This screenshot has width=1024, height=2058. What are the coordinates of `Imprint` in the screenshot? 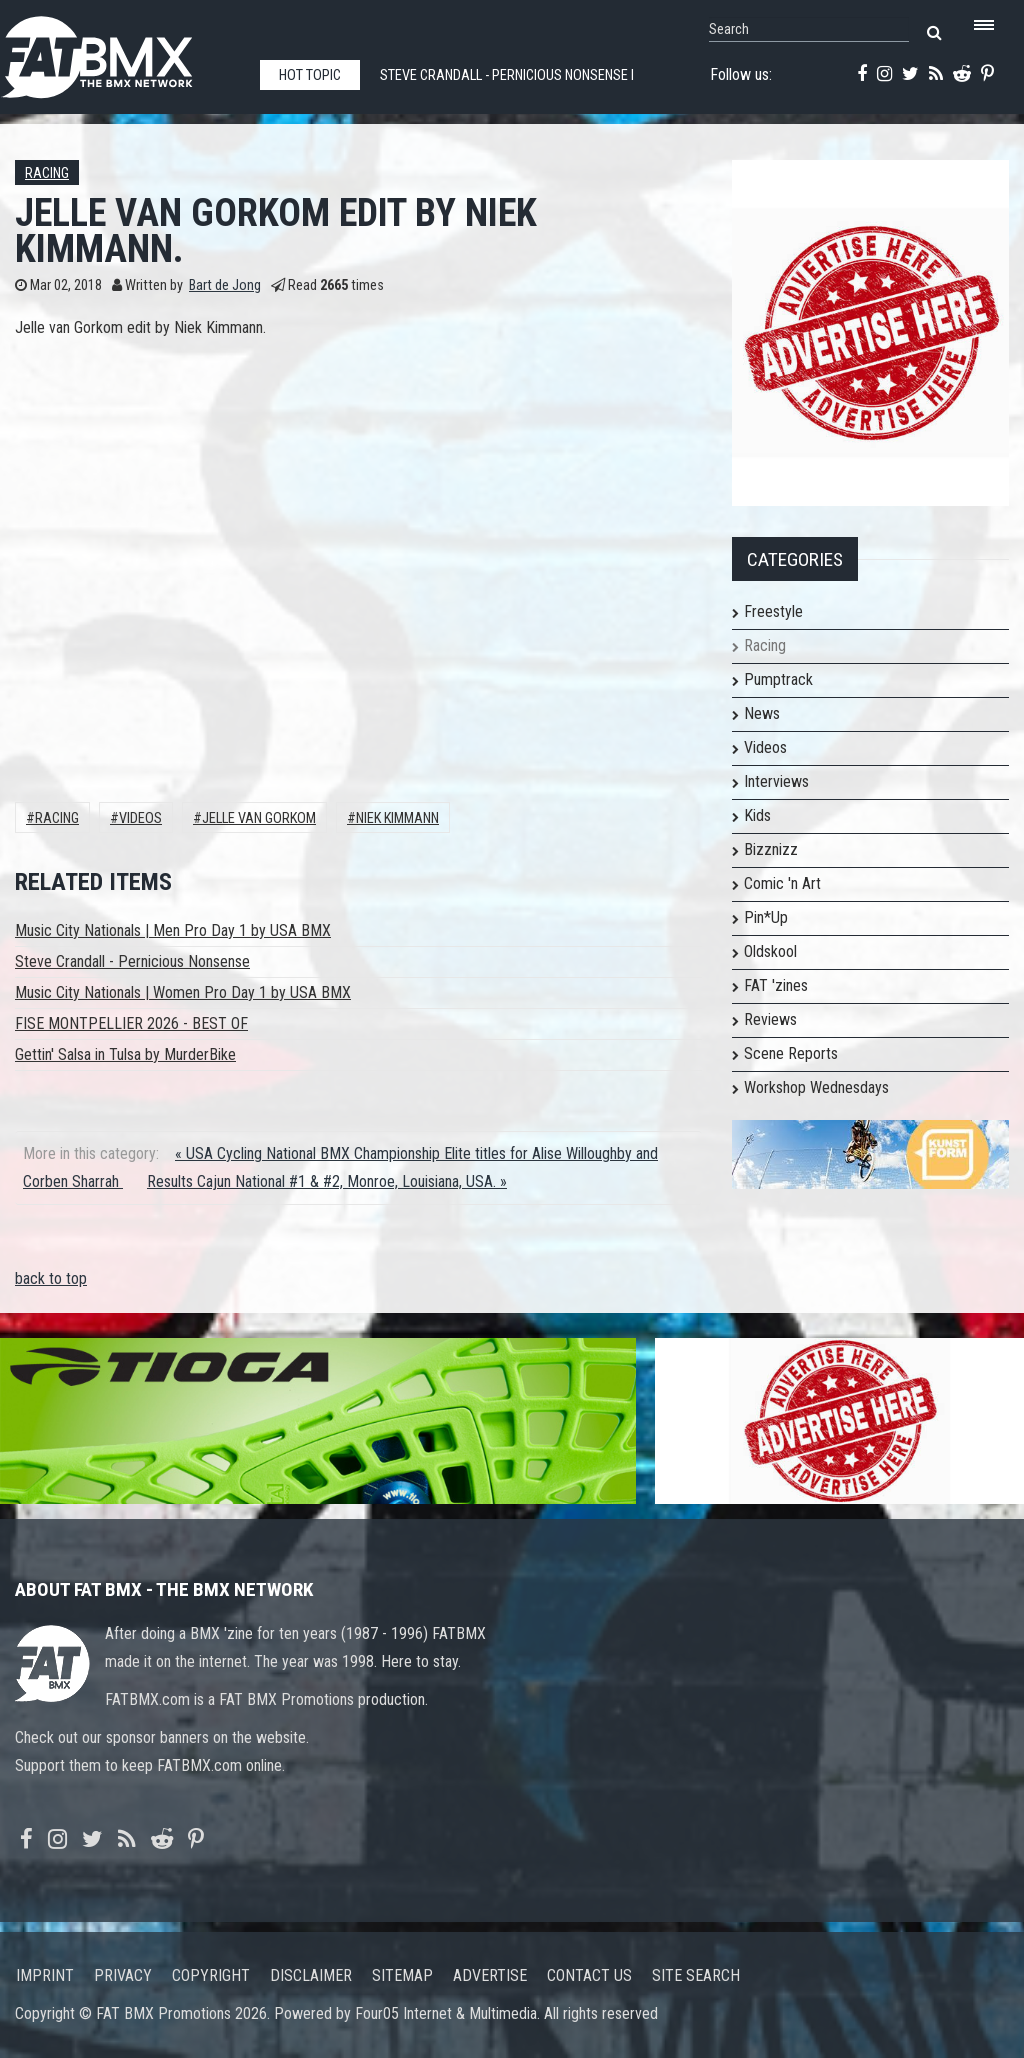 It's located at (45, 1975).